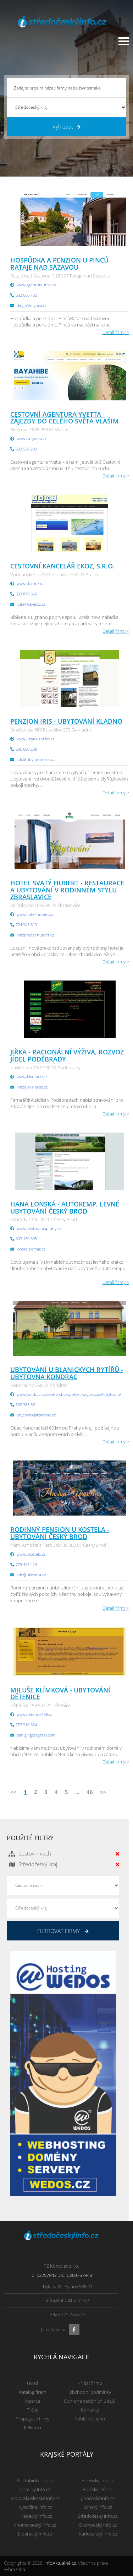 Image resolution: width=133 pixels, height=2576 pixels. Describe the element at coordinates (36, 1735) in the screenshot. I see `pim.gingo@gmail.com` at that location.